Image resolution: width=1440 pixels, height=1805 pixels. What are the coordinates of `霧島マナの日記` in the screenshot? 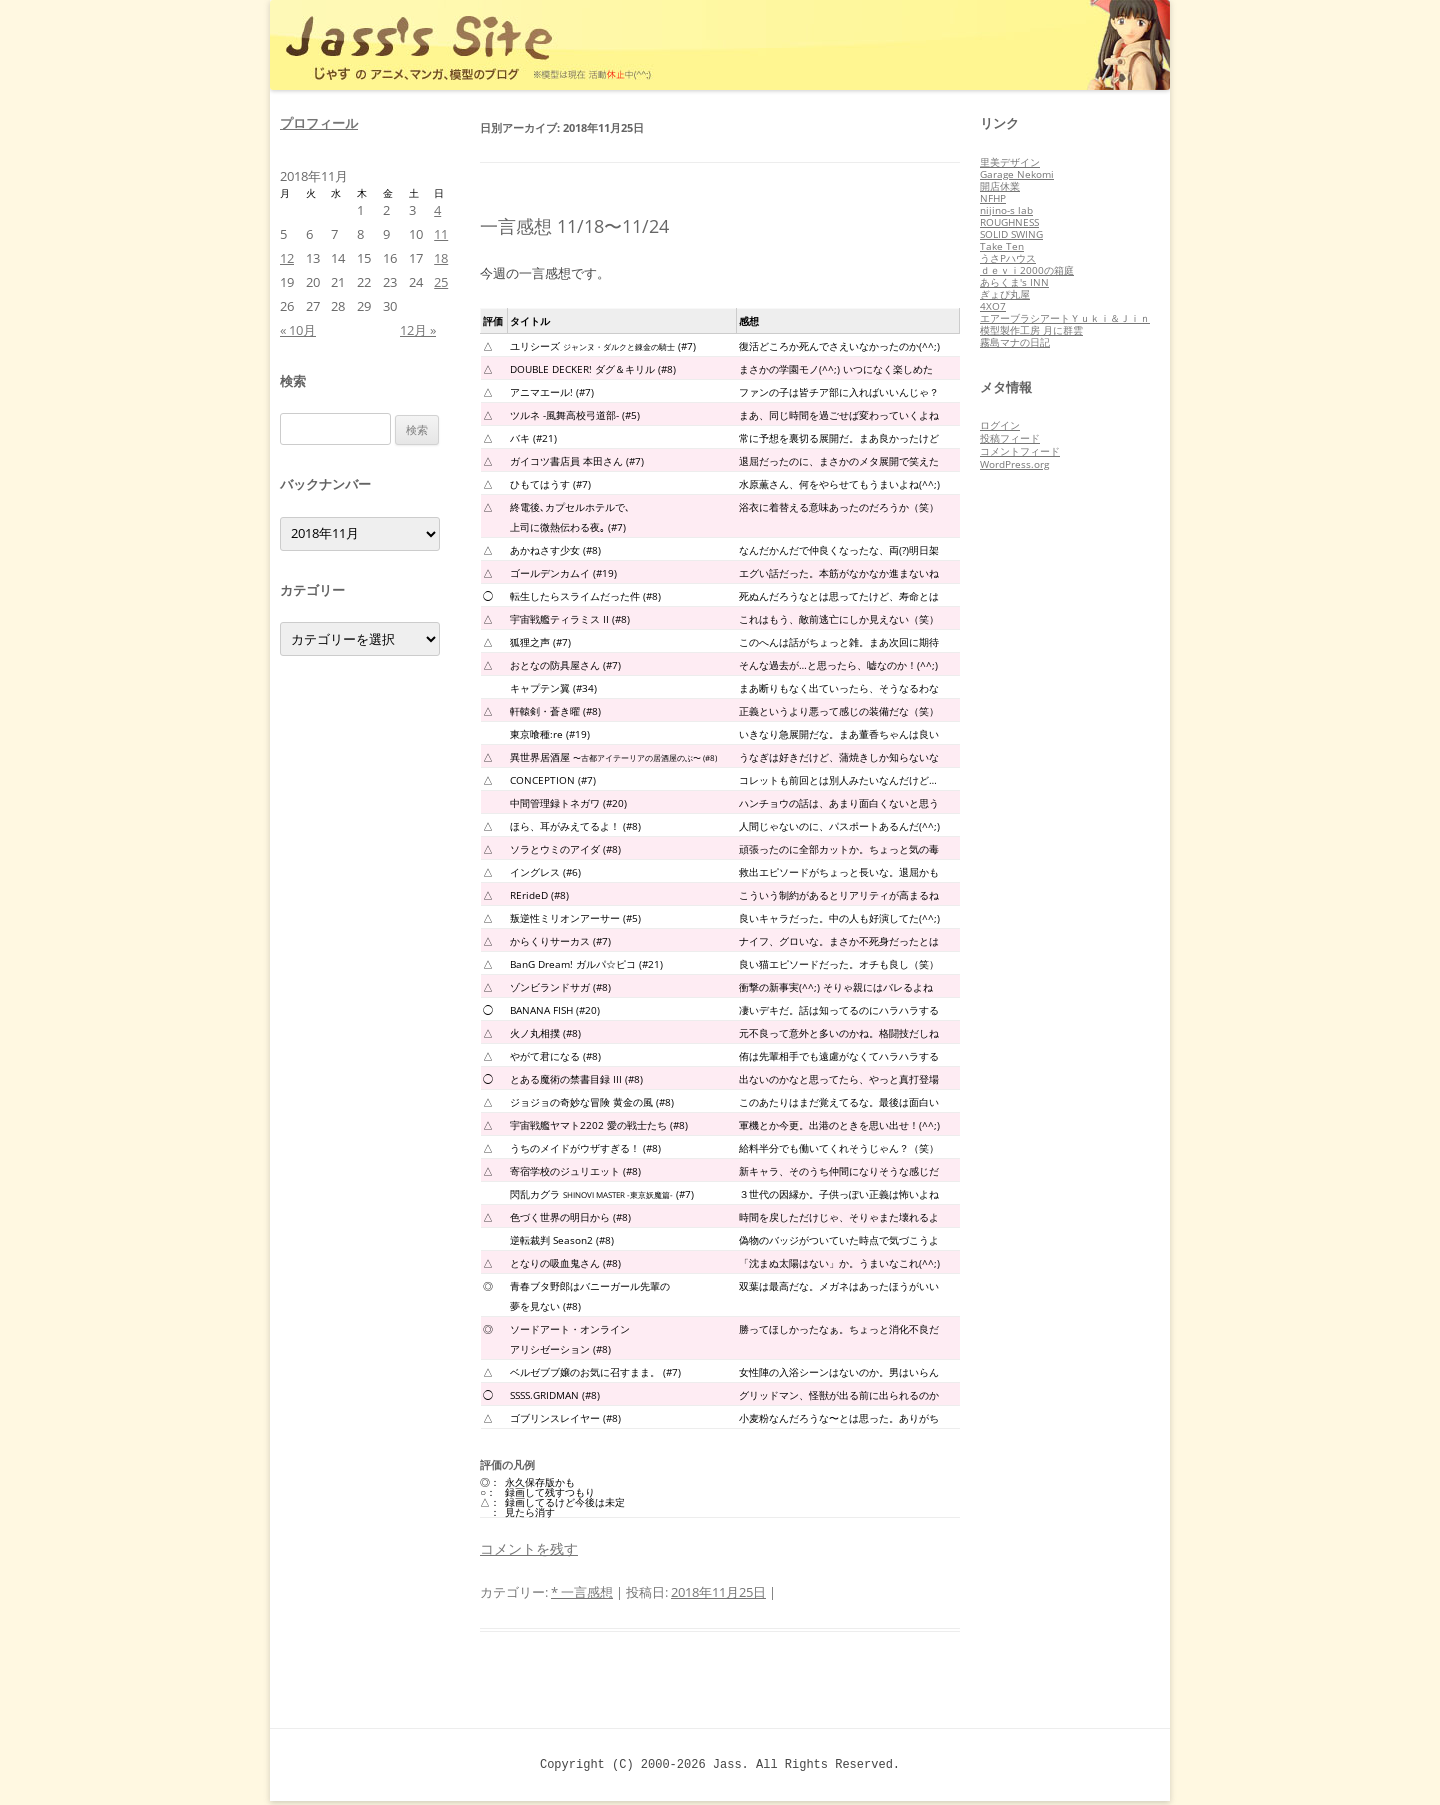 It's located at (1015, 342).